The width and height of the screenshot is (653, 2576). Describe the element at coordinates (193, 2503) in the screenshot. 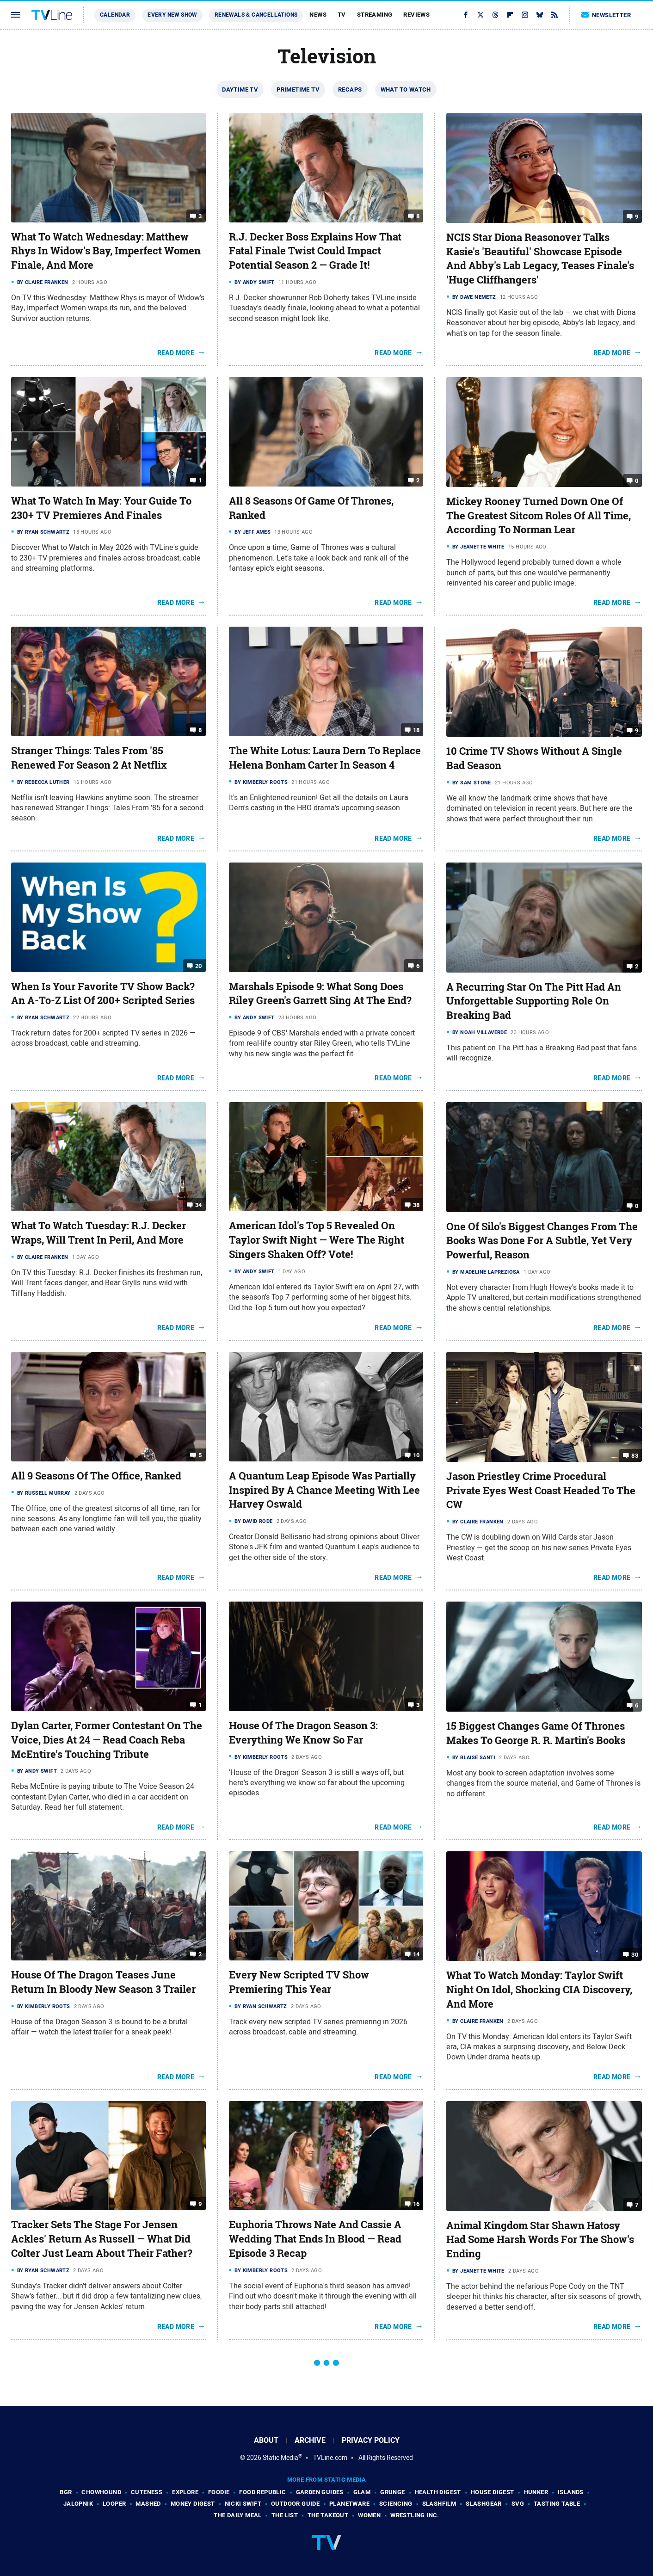

I see `Money Digest` at that location.